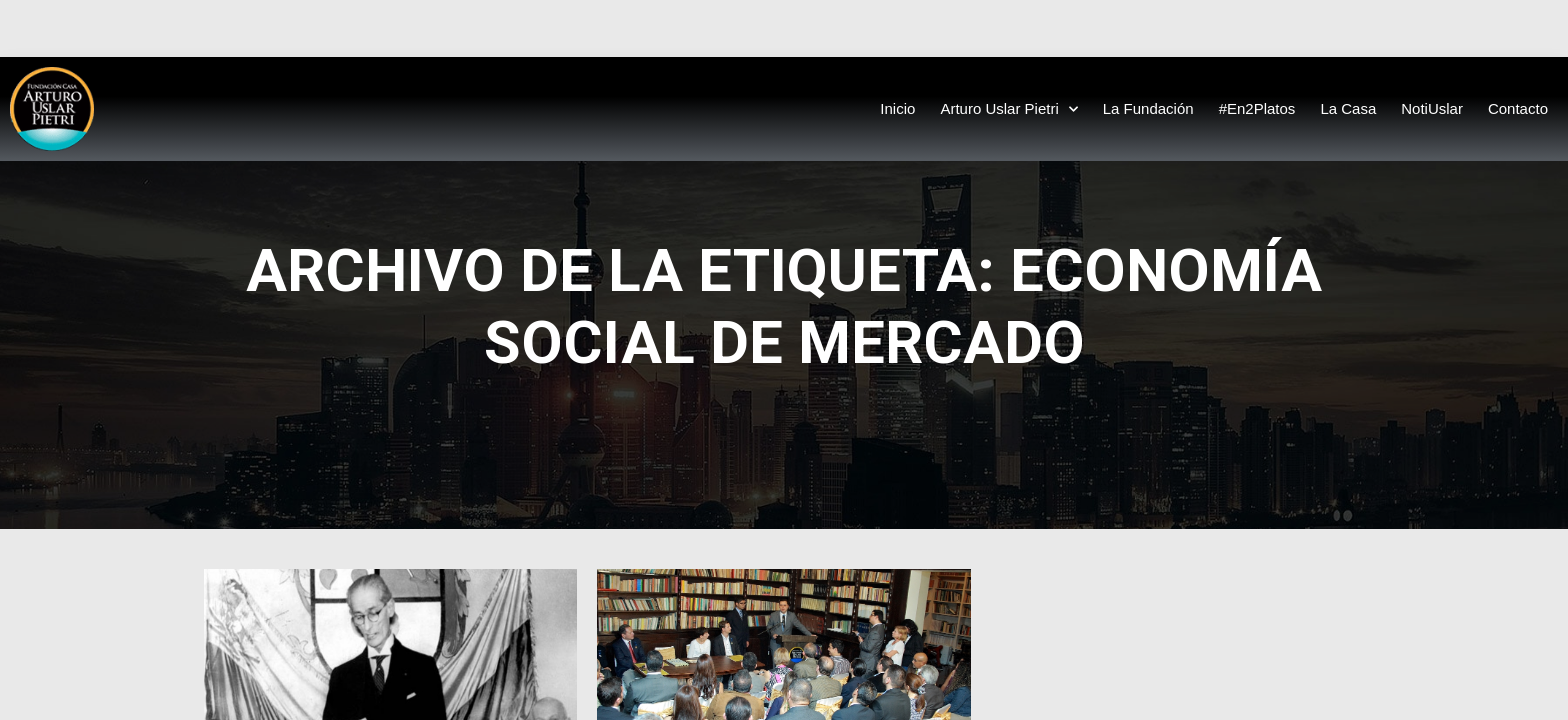 This screenshot has height=720, width=1568. Describe the element at coordinates (1148, 108) in the screenshot. I see `La Fundación` at that location.